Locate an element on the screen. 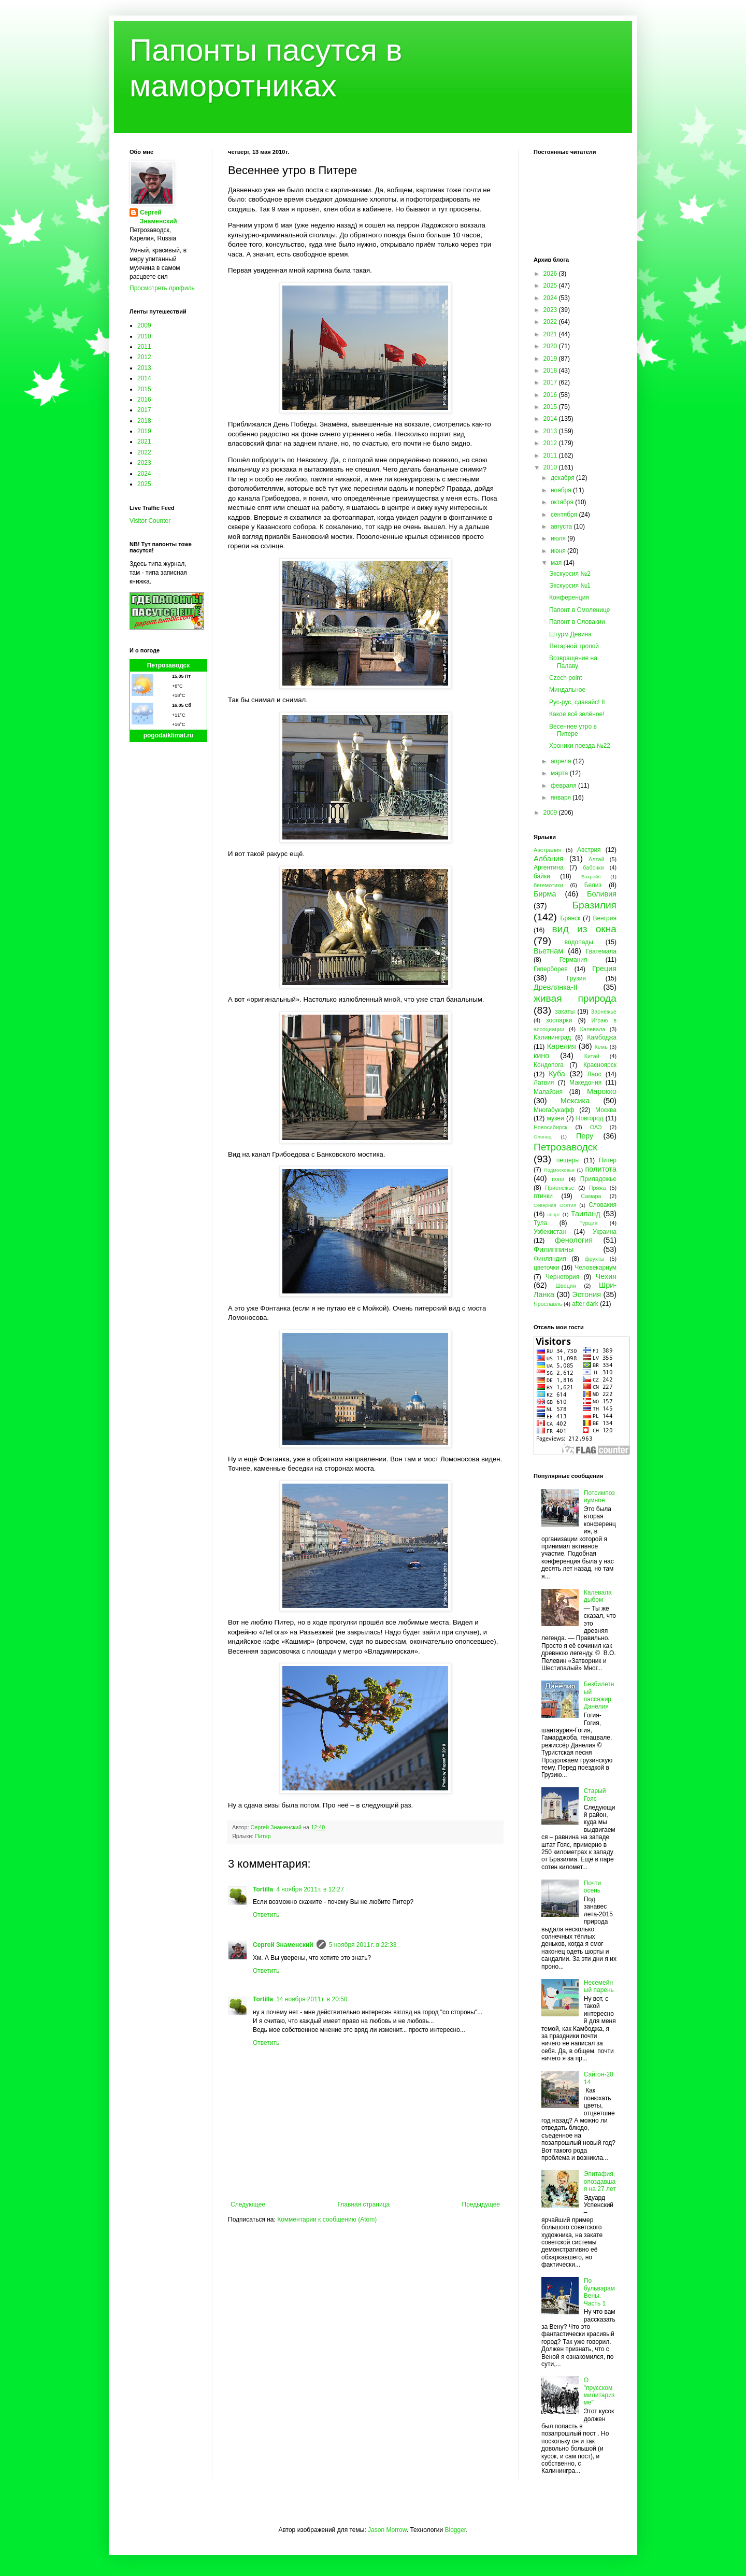  Брянск is located at coordinates (571, 918).